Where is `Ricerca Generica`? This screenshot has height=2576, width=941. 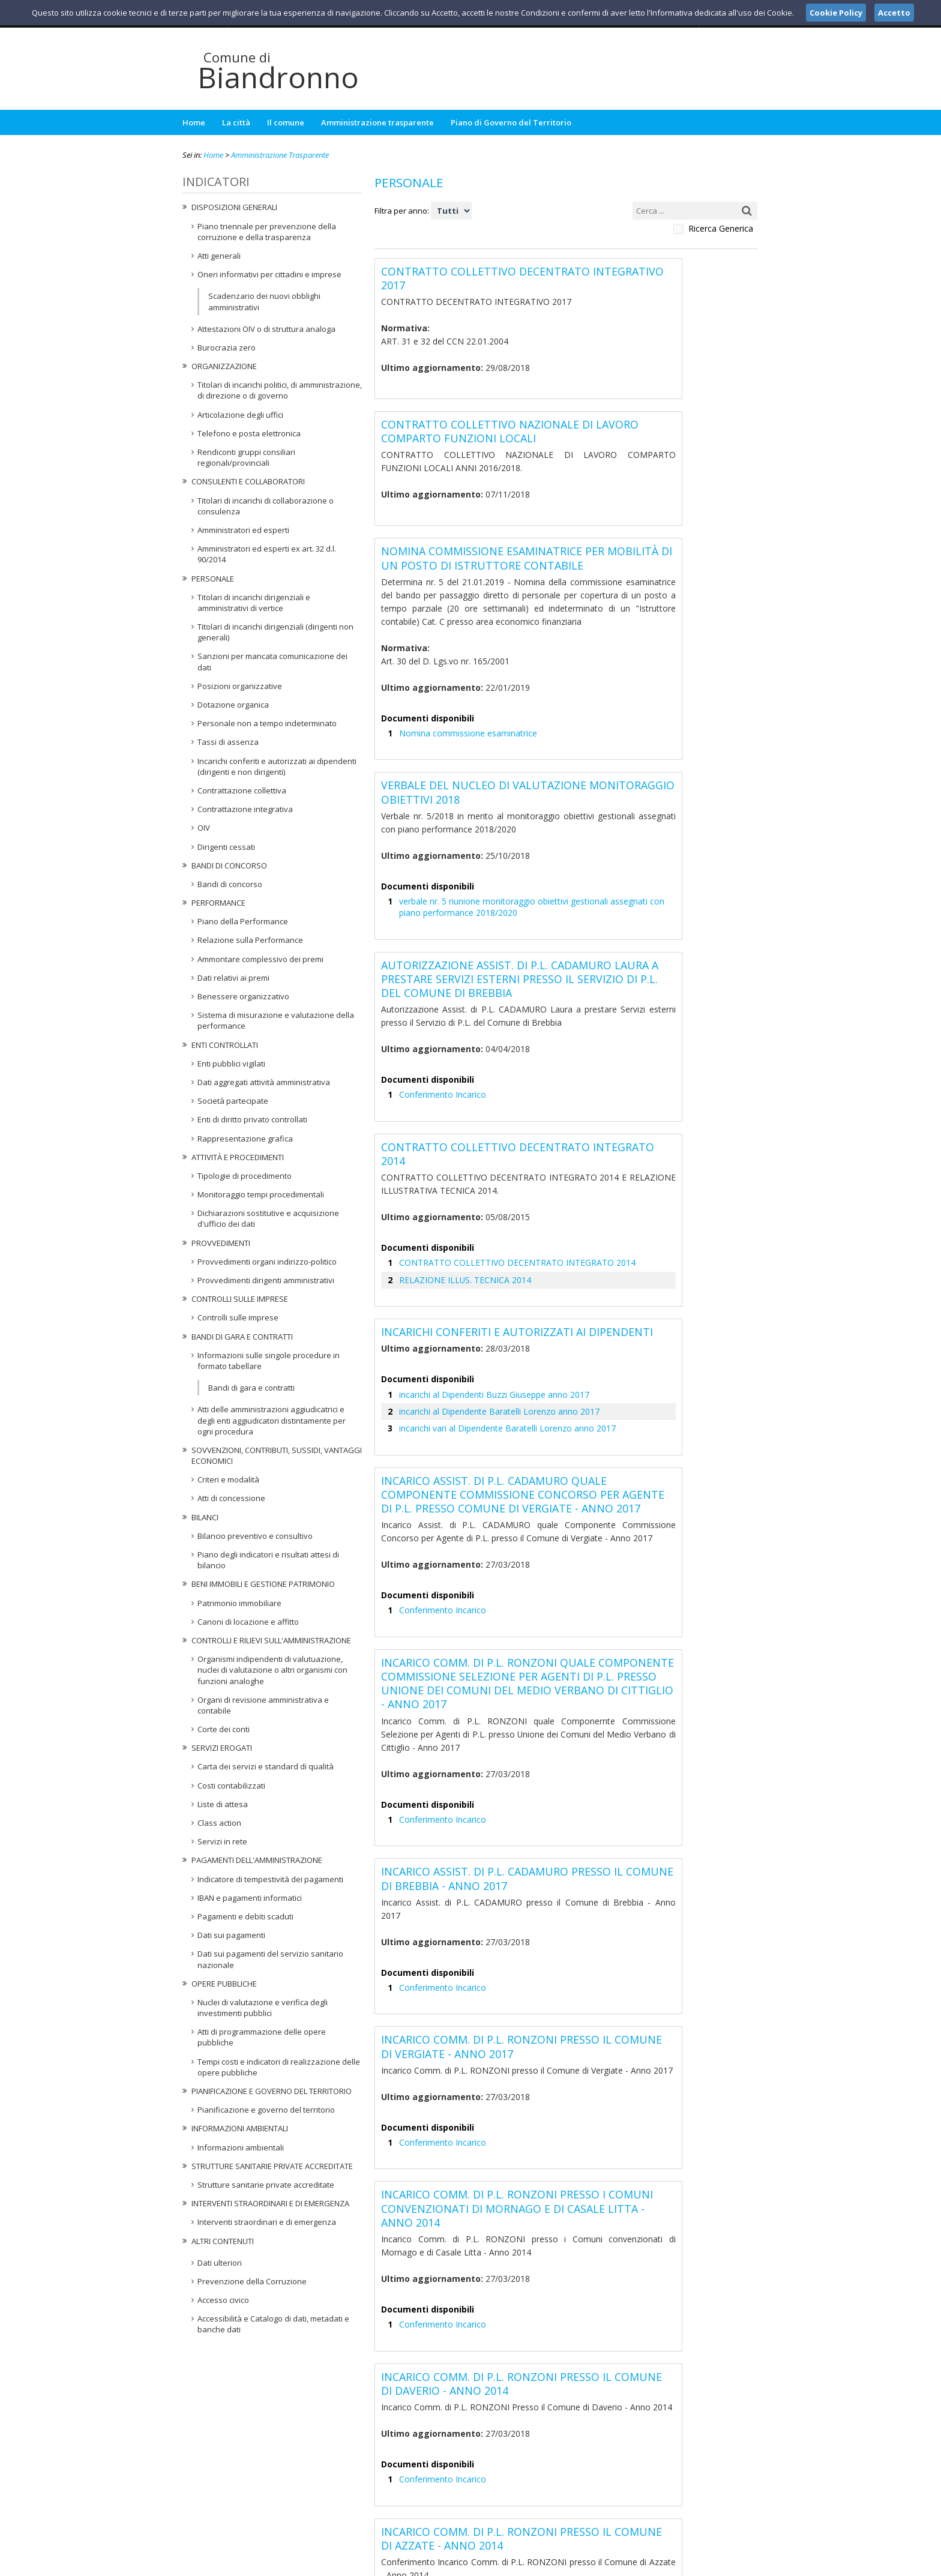
Ricerca Generica is located at coordinates (720, 228).